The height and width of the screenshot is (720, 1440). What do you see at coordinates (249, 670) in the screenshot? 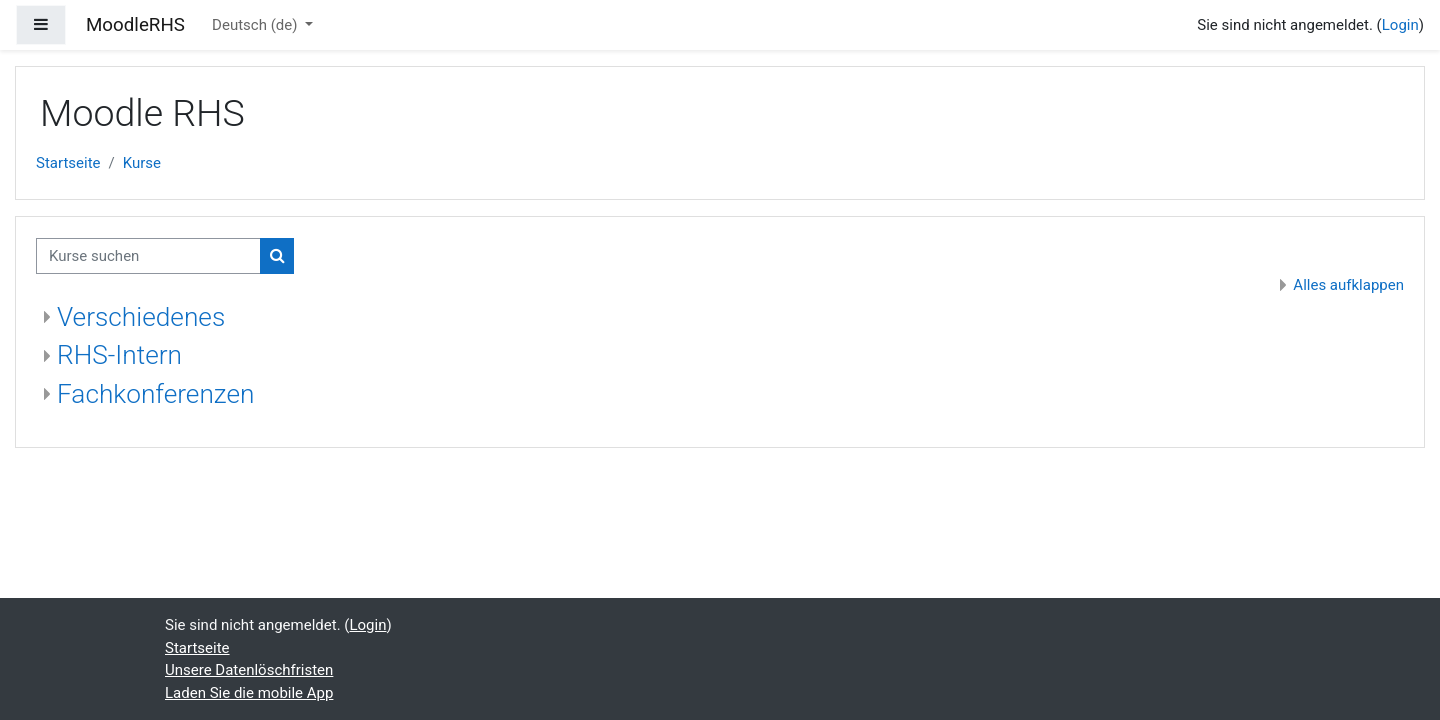
I see `Unsere Datenlöschfristen` at bounding box center [249, 670].